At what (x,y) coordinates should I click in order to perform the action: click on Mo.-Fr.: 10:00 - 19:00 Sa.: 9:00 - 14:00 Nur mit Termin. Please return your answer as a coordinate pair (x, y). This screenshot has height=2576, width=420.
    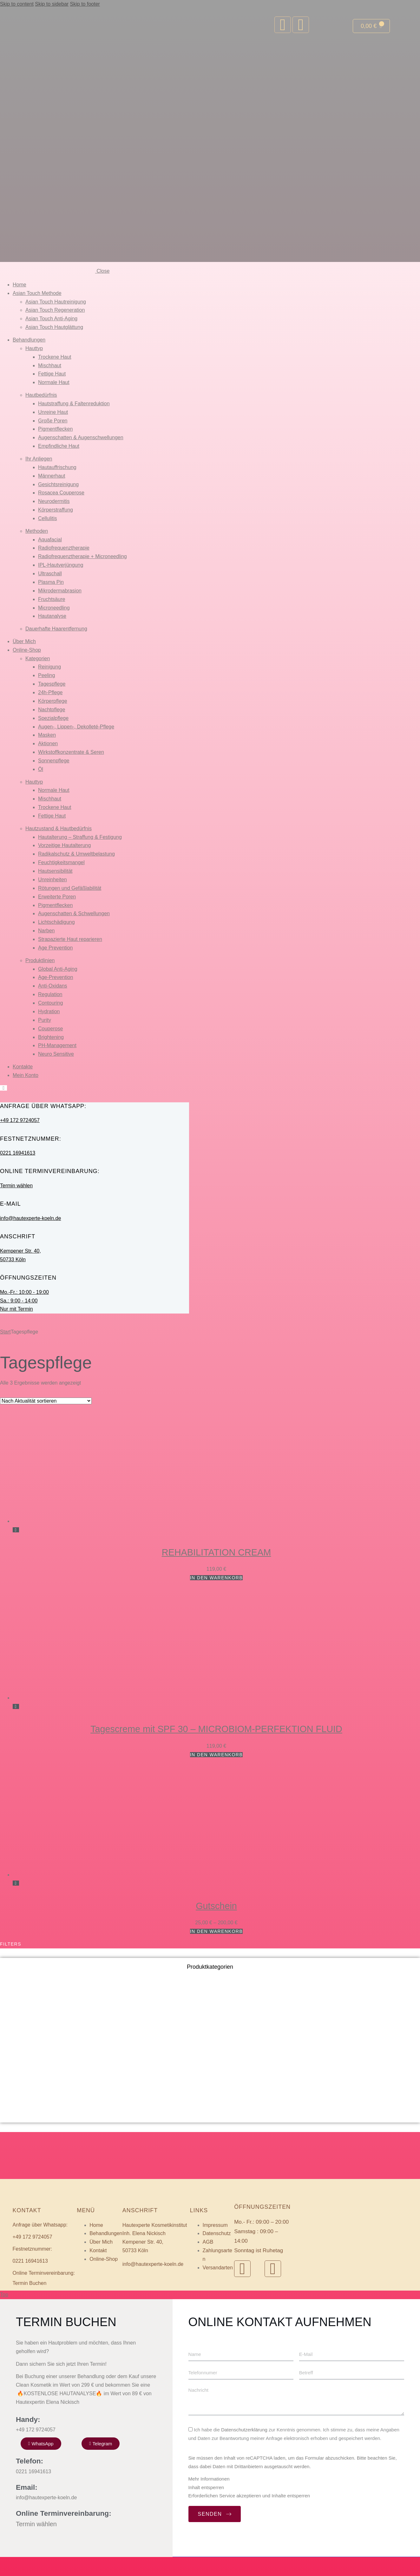
    Looking at the image, I should click on (24, 1300).